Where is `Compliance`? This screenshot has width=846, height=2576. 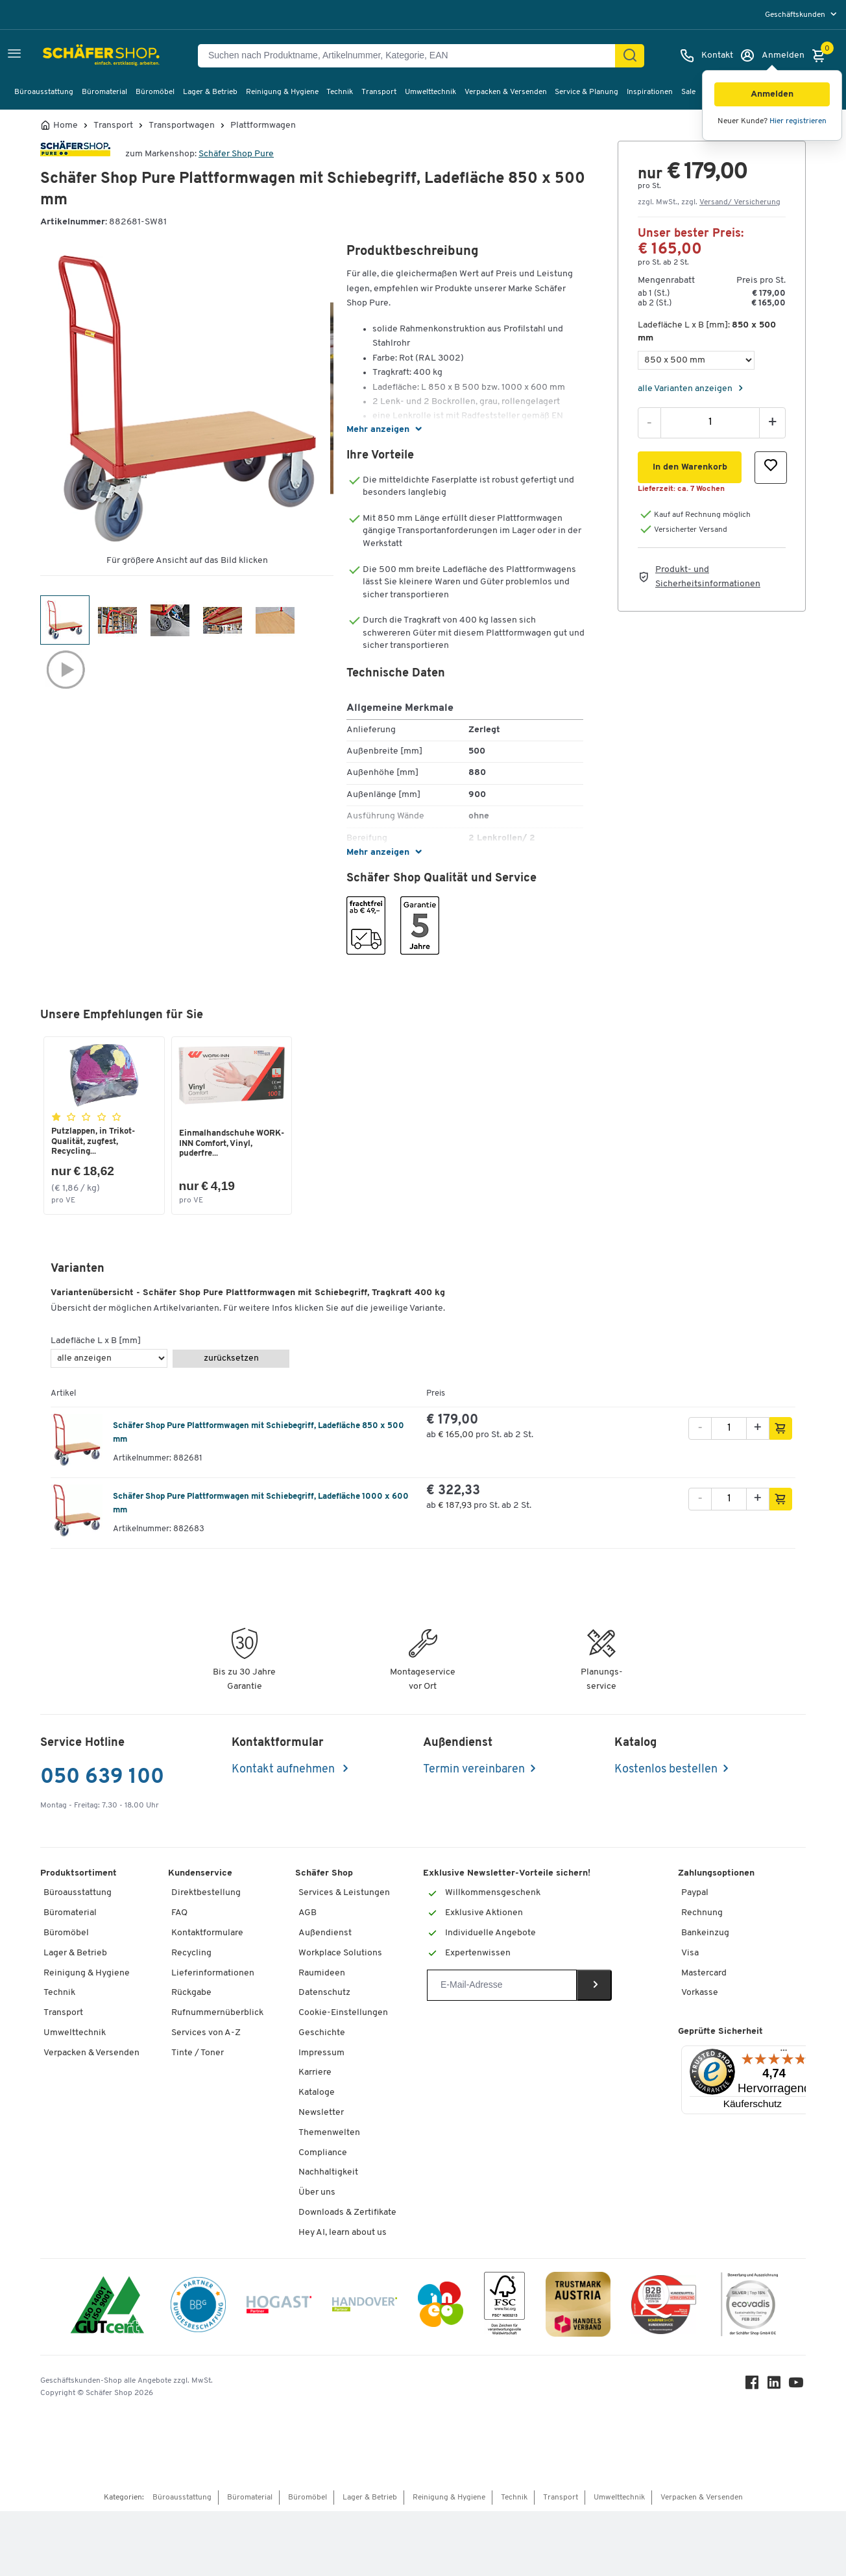 Compliance is located at coordinates (322, 2154).